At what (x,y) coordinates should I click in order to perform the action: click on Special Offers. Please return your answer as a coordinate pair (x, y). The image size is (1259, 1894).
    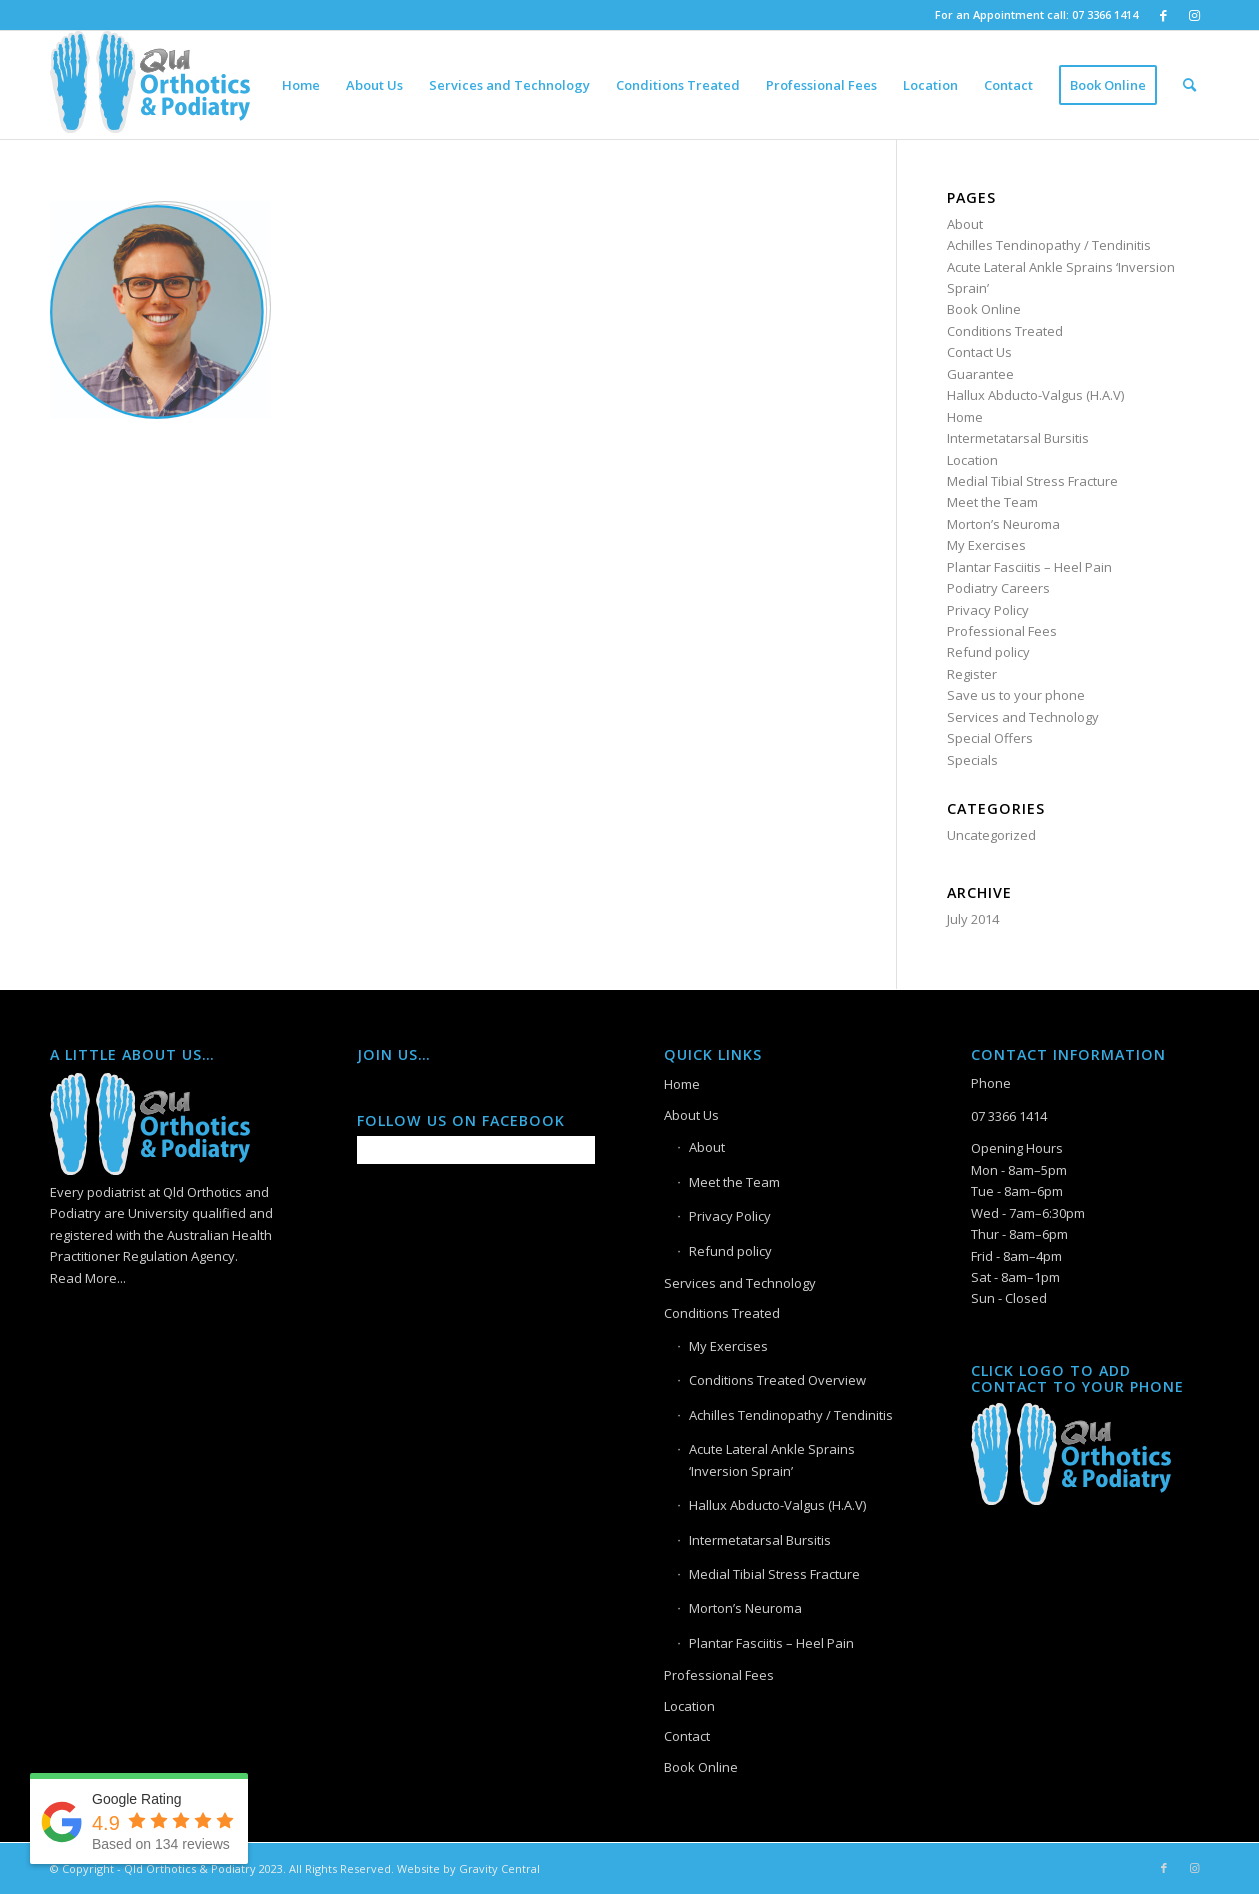
    Looking at the image, I should click on (990, 738).